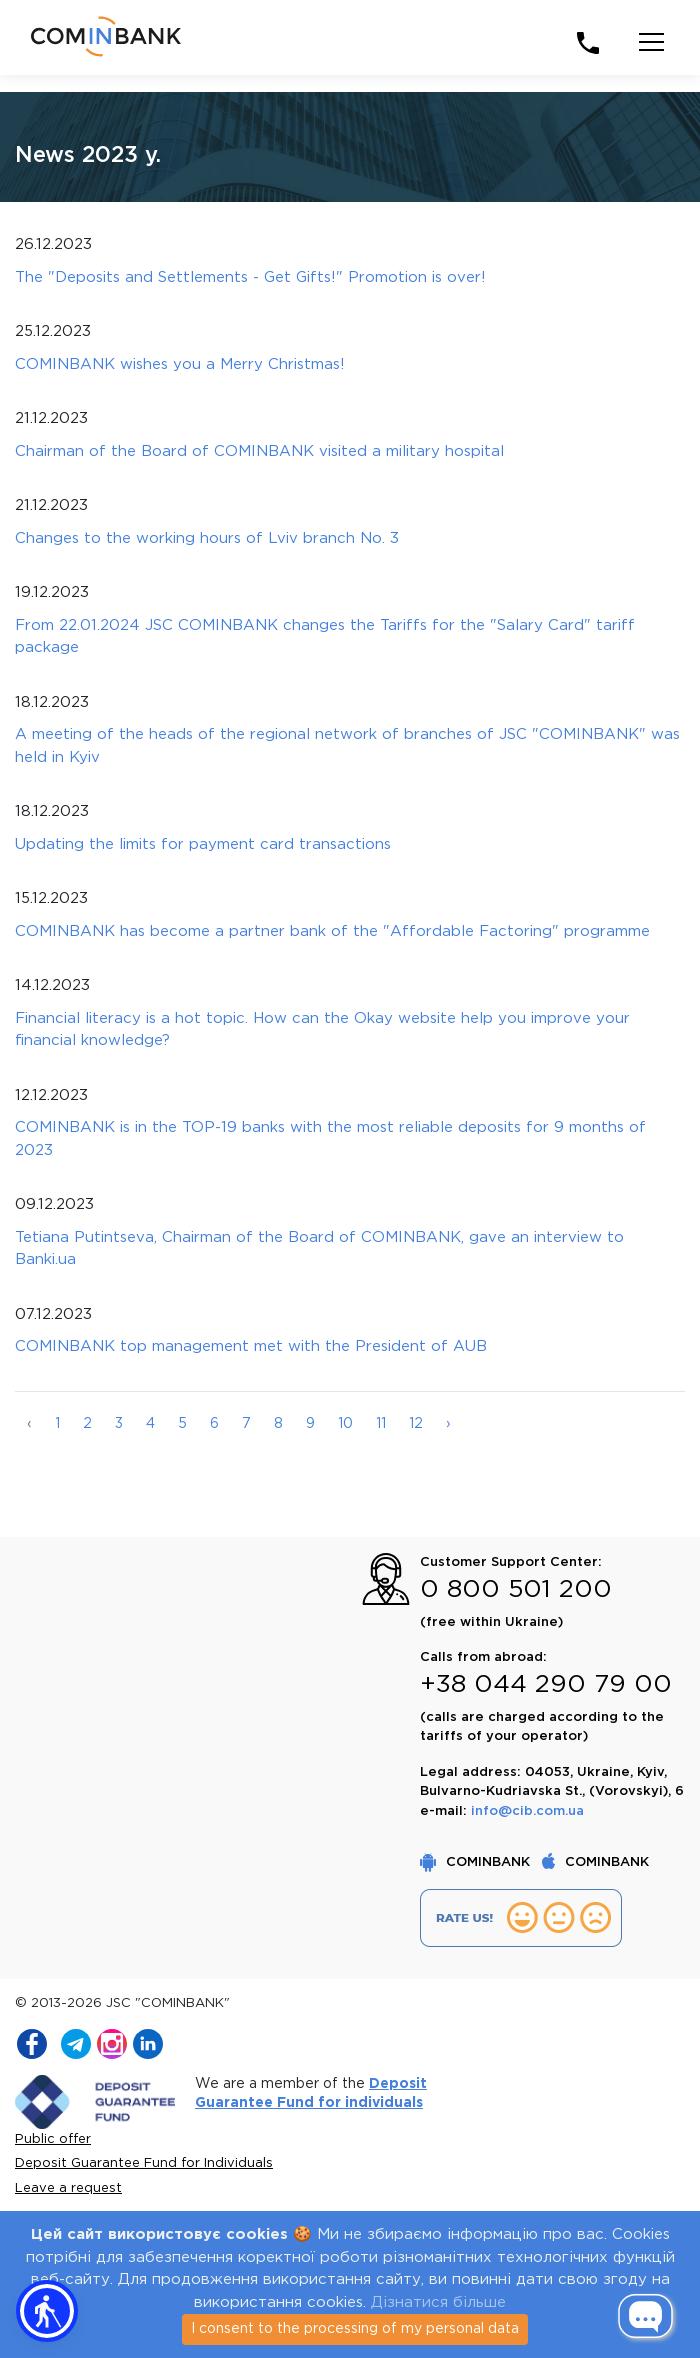  Describe the element at coordinates (516, 1590) in the screenshot. I see `0 800 501 200` at that location.